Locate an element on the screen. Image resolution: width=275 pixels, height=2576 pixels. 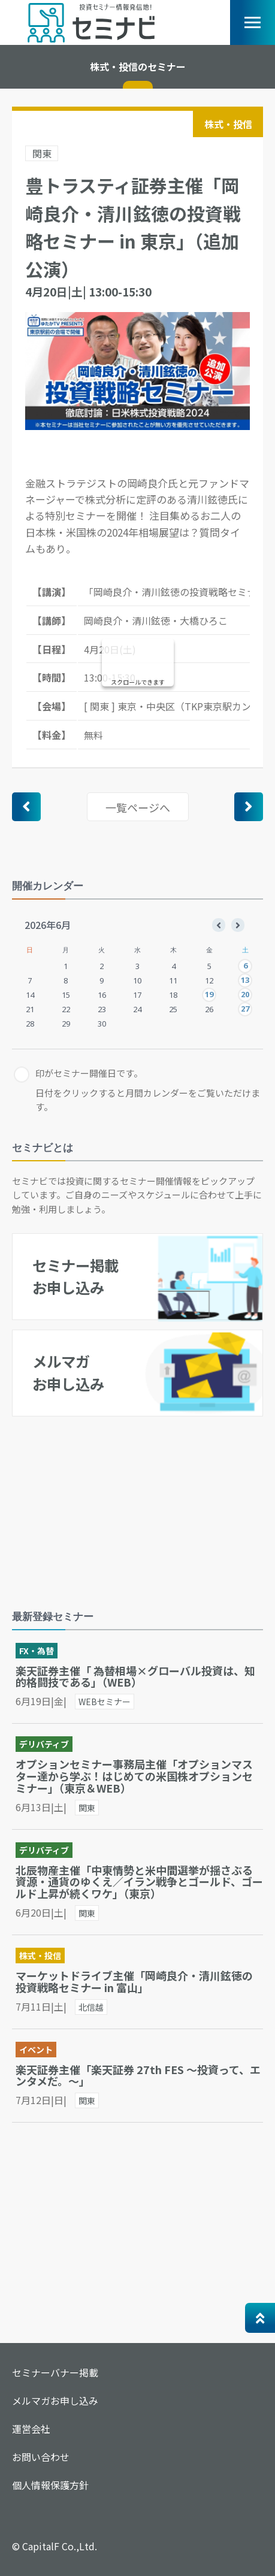
19 is located at coordinates (209, 994).